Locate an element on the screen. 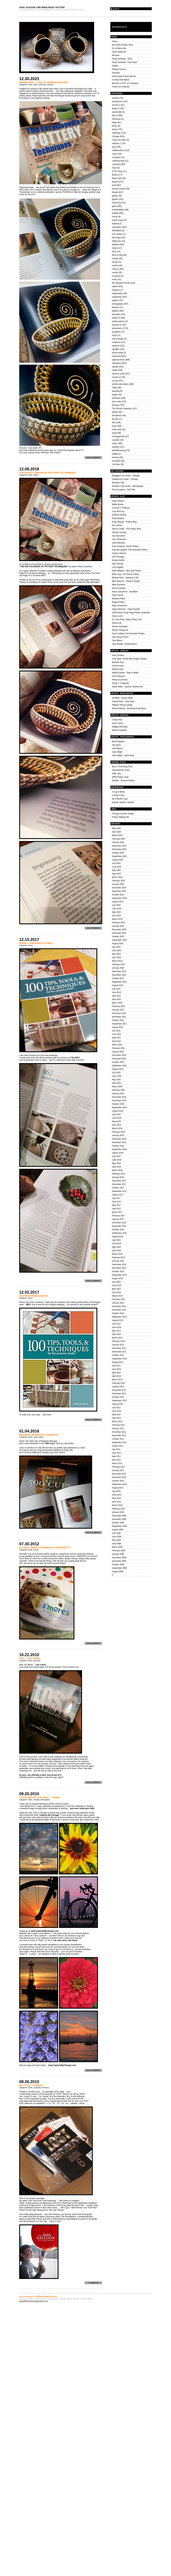 The width and height of the screenshot is (171, 2576). May 2022 is located at coordinates (116, 996).